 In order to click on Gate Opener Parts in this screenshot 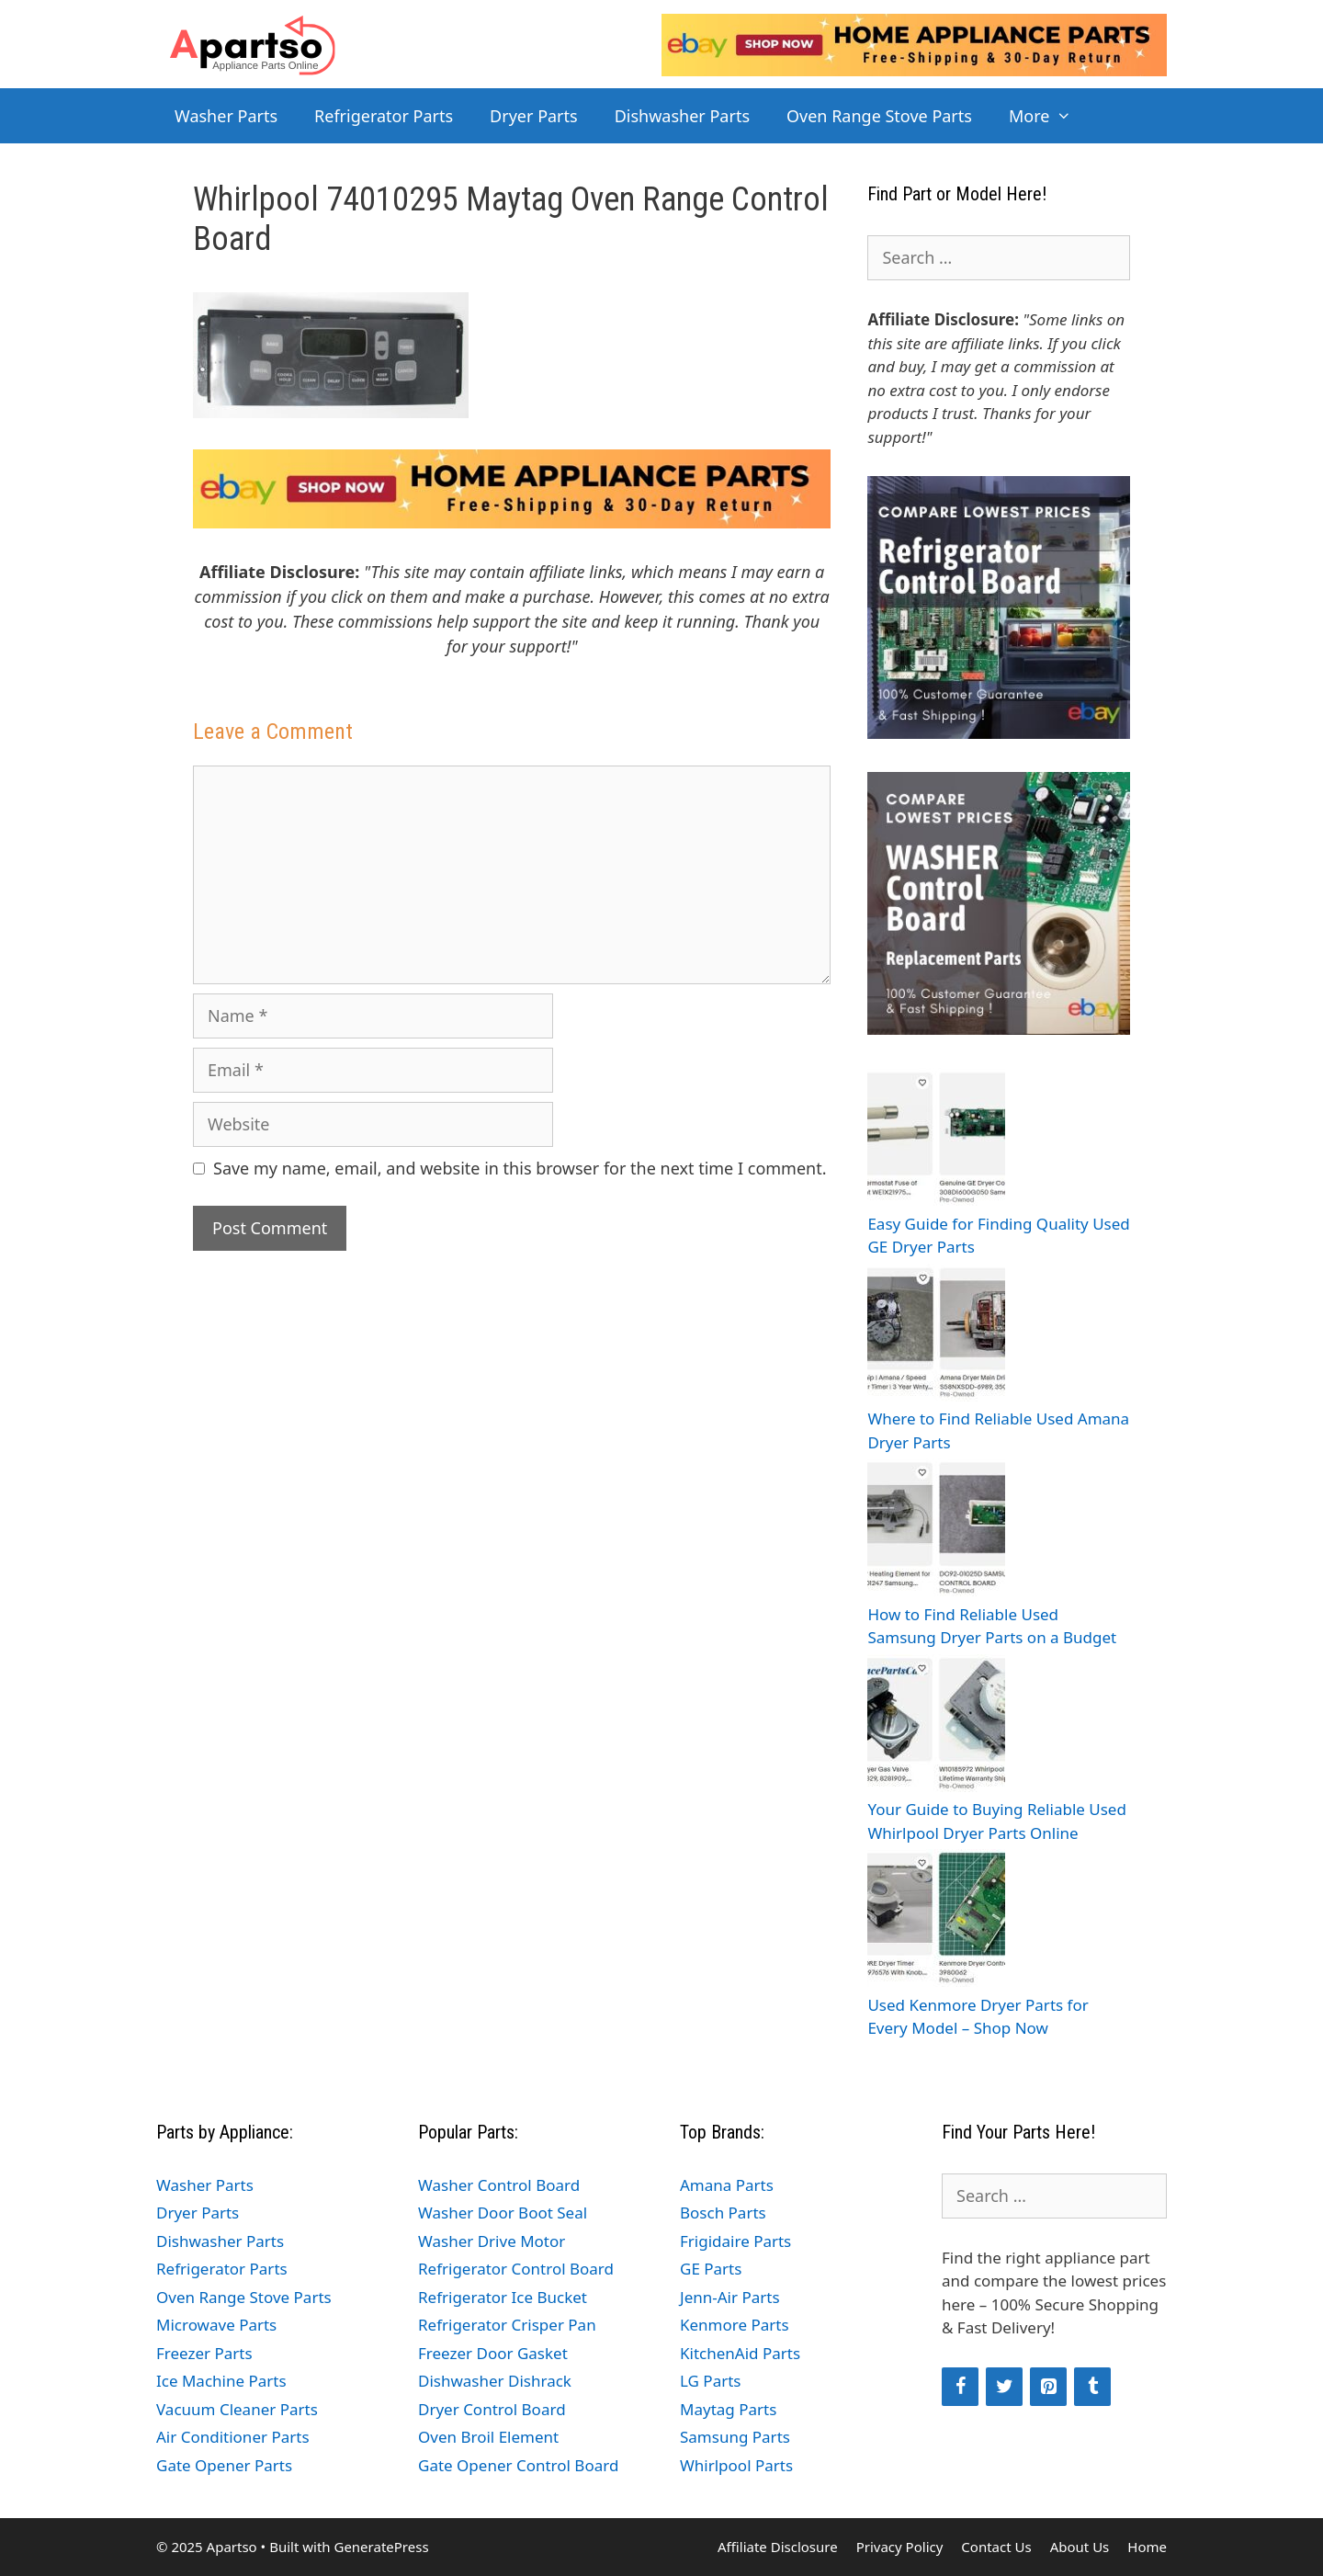, I will do `click(224, 2465)`.